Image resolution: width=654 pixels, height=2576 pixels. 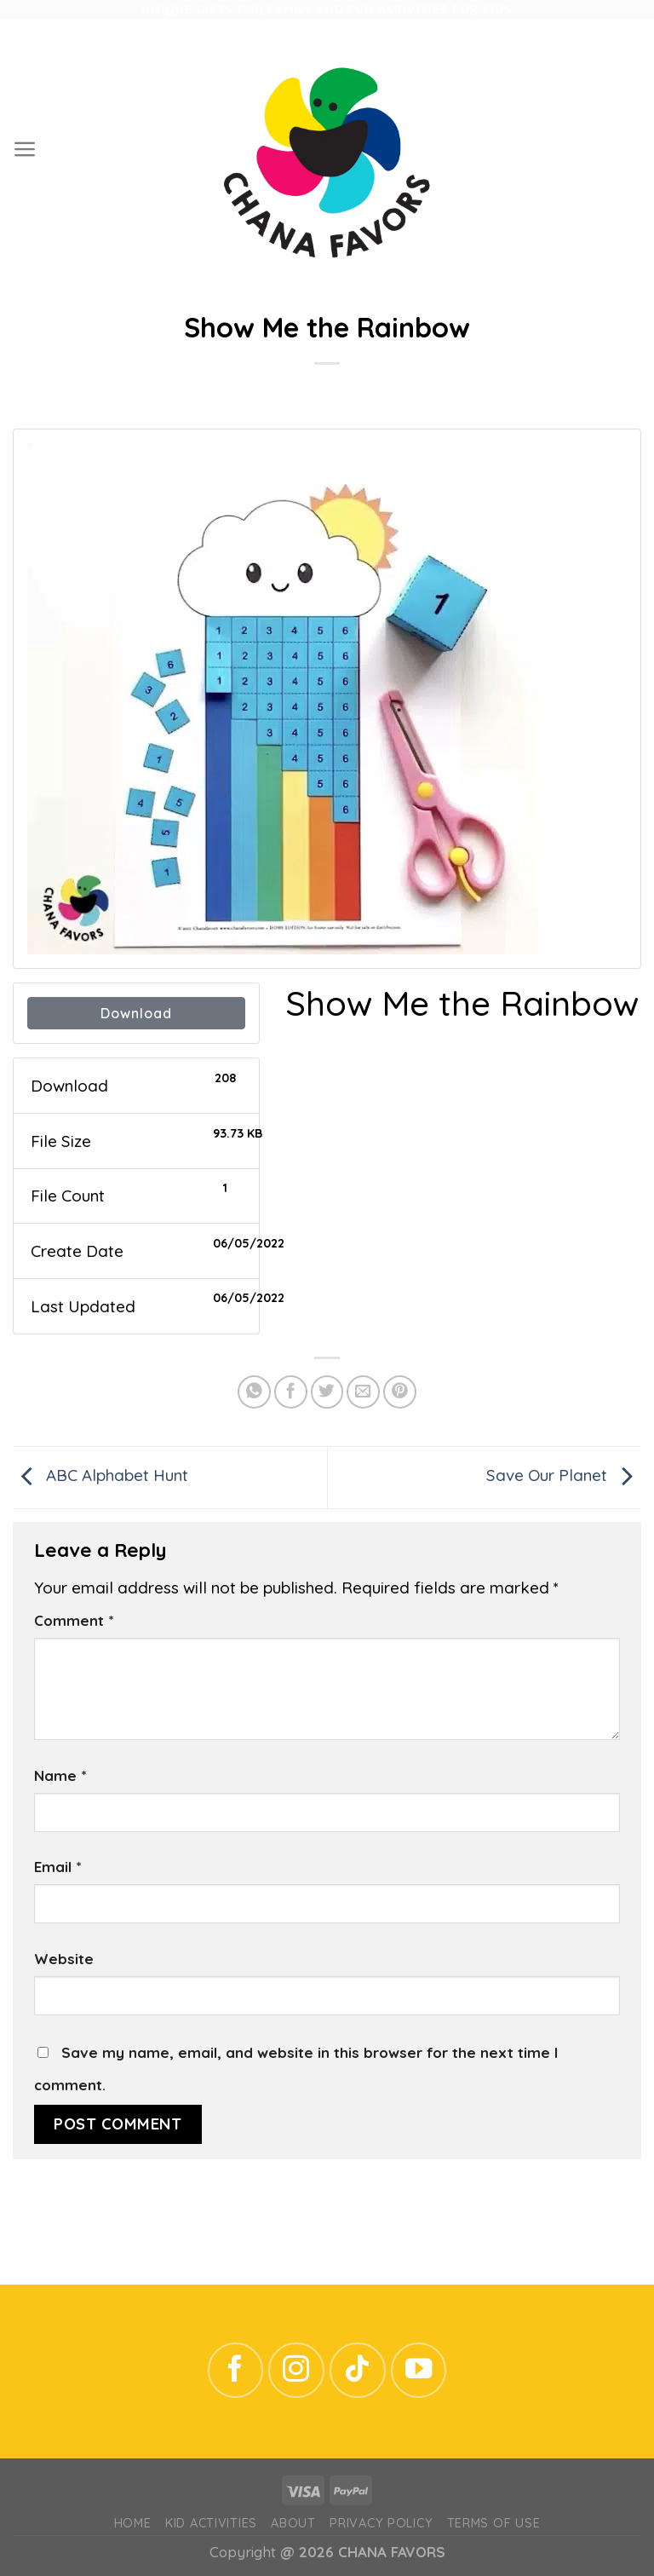 I want to click on ABC Alphabet Hunt, so click(x=100, y=1476).